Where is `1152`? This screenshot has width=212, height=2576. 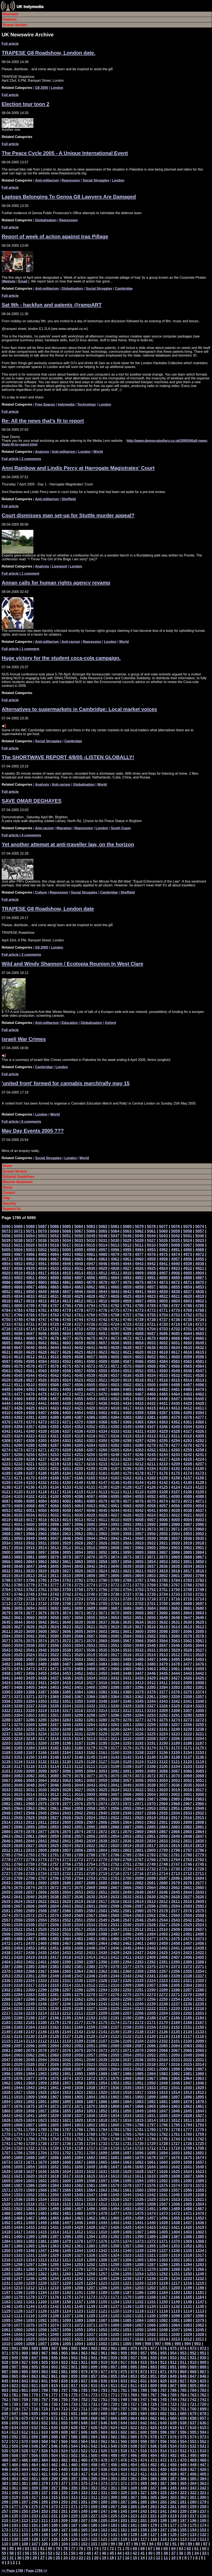 1152 is located at coordinates (139, 2301).